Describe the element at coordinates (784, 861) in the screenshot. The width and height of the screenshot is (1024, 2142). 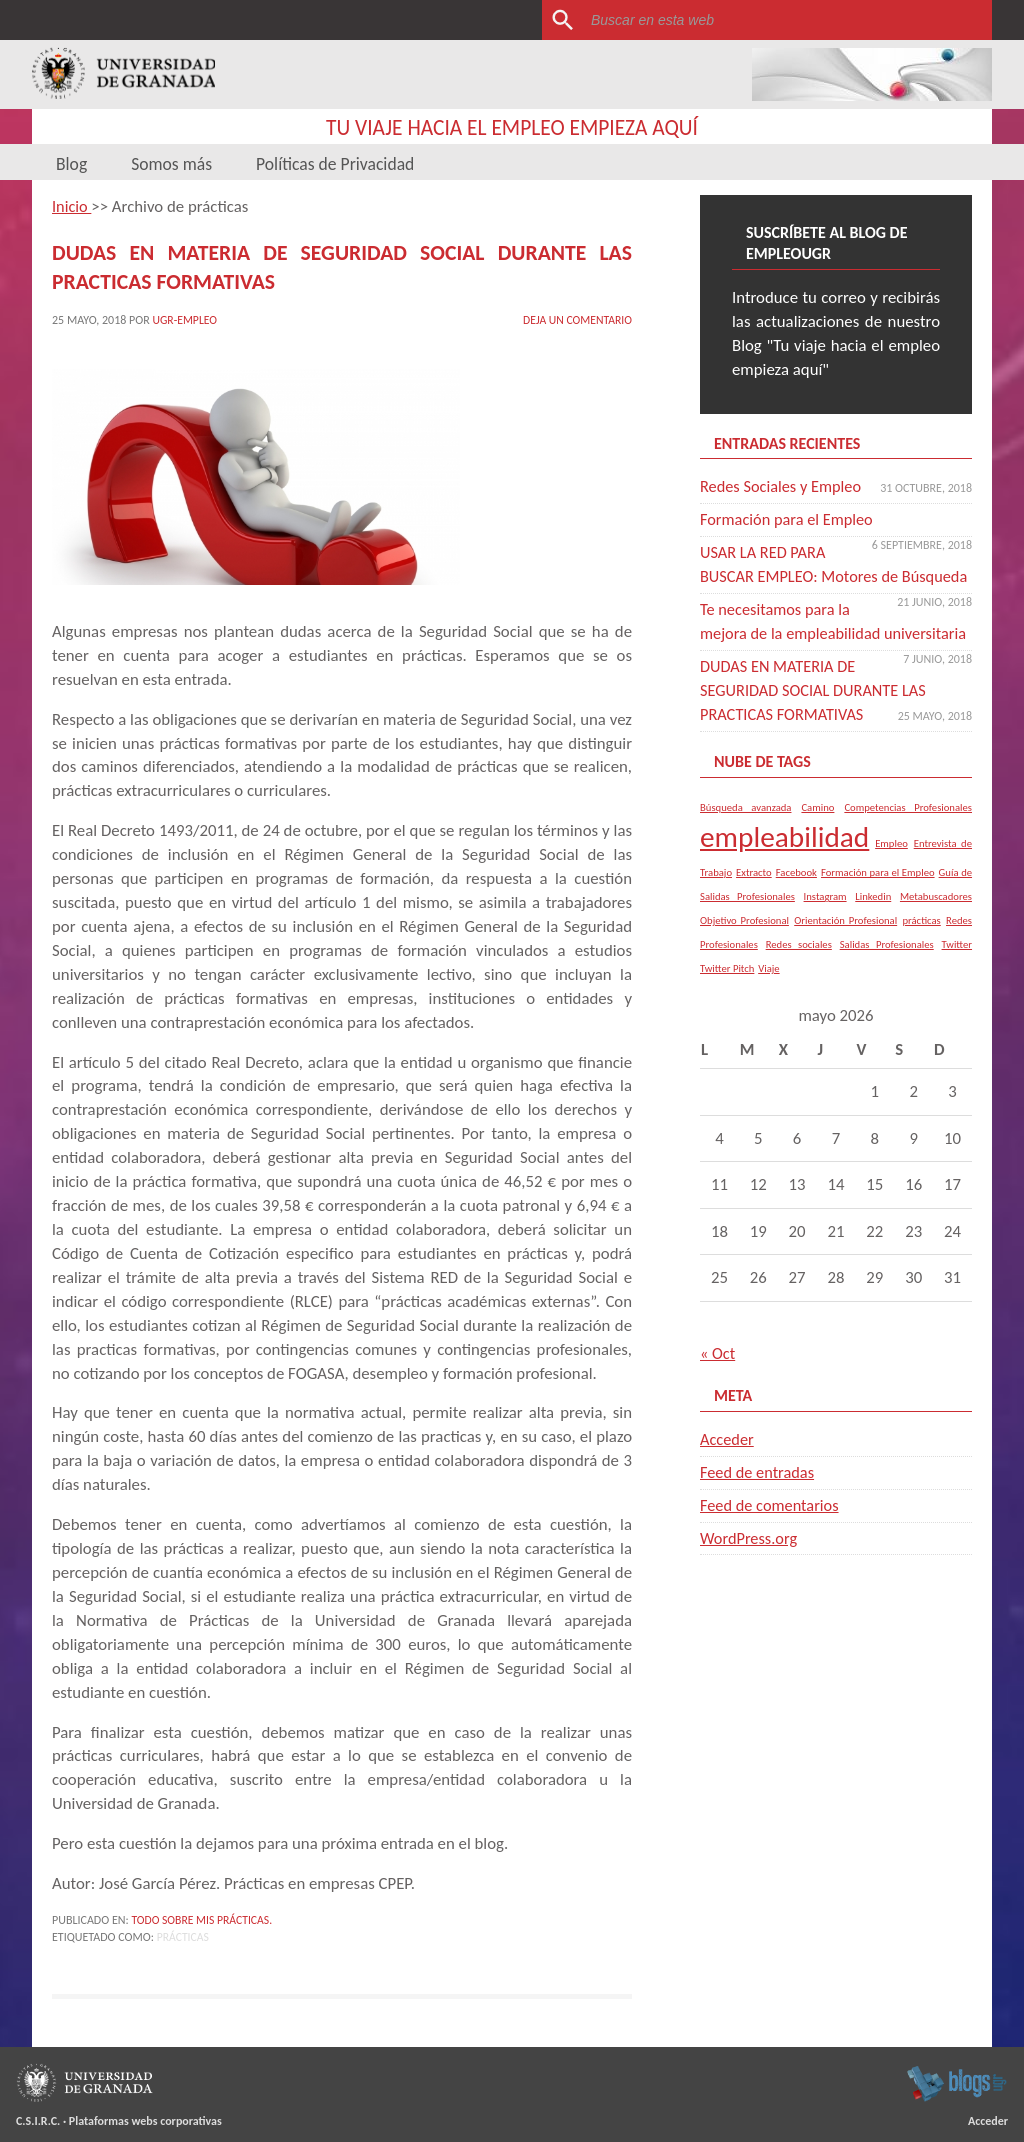
I see `empleabilidad [empleabilidad (2 elementos)]` at that location.